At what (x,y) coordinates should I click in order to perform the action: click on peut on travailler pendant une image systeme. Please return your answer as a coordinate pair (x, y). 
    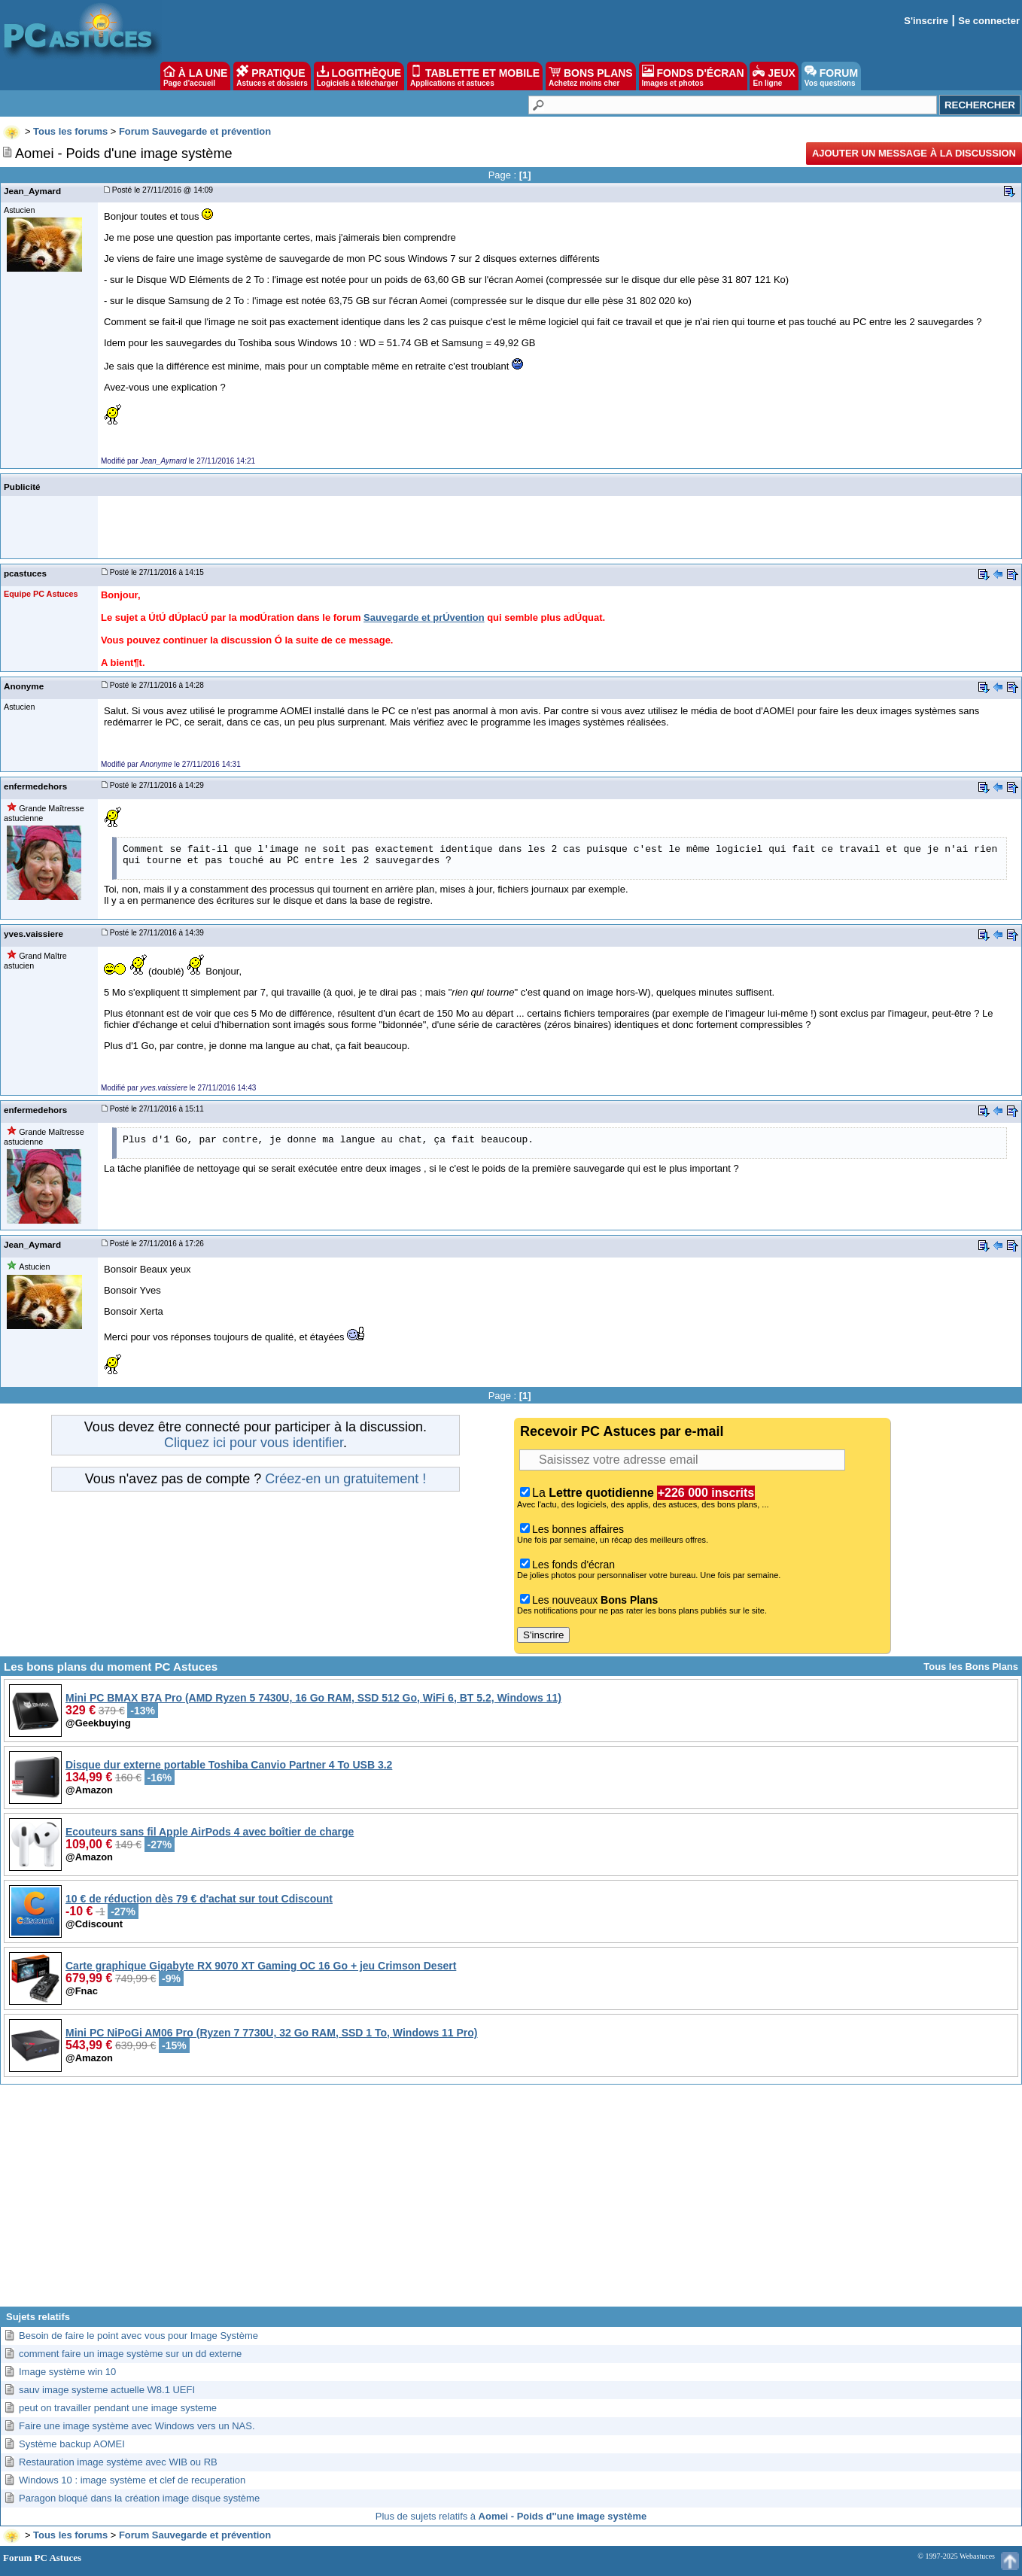
    Looking at the image, I should click on (118, 2407).